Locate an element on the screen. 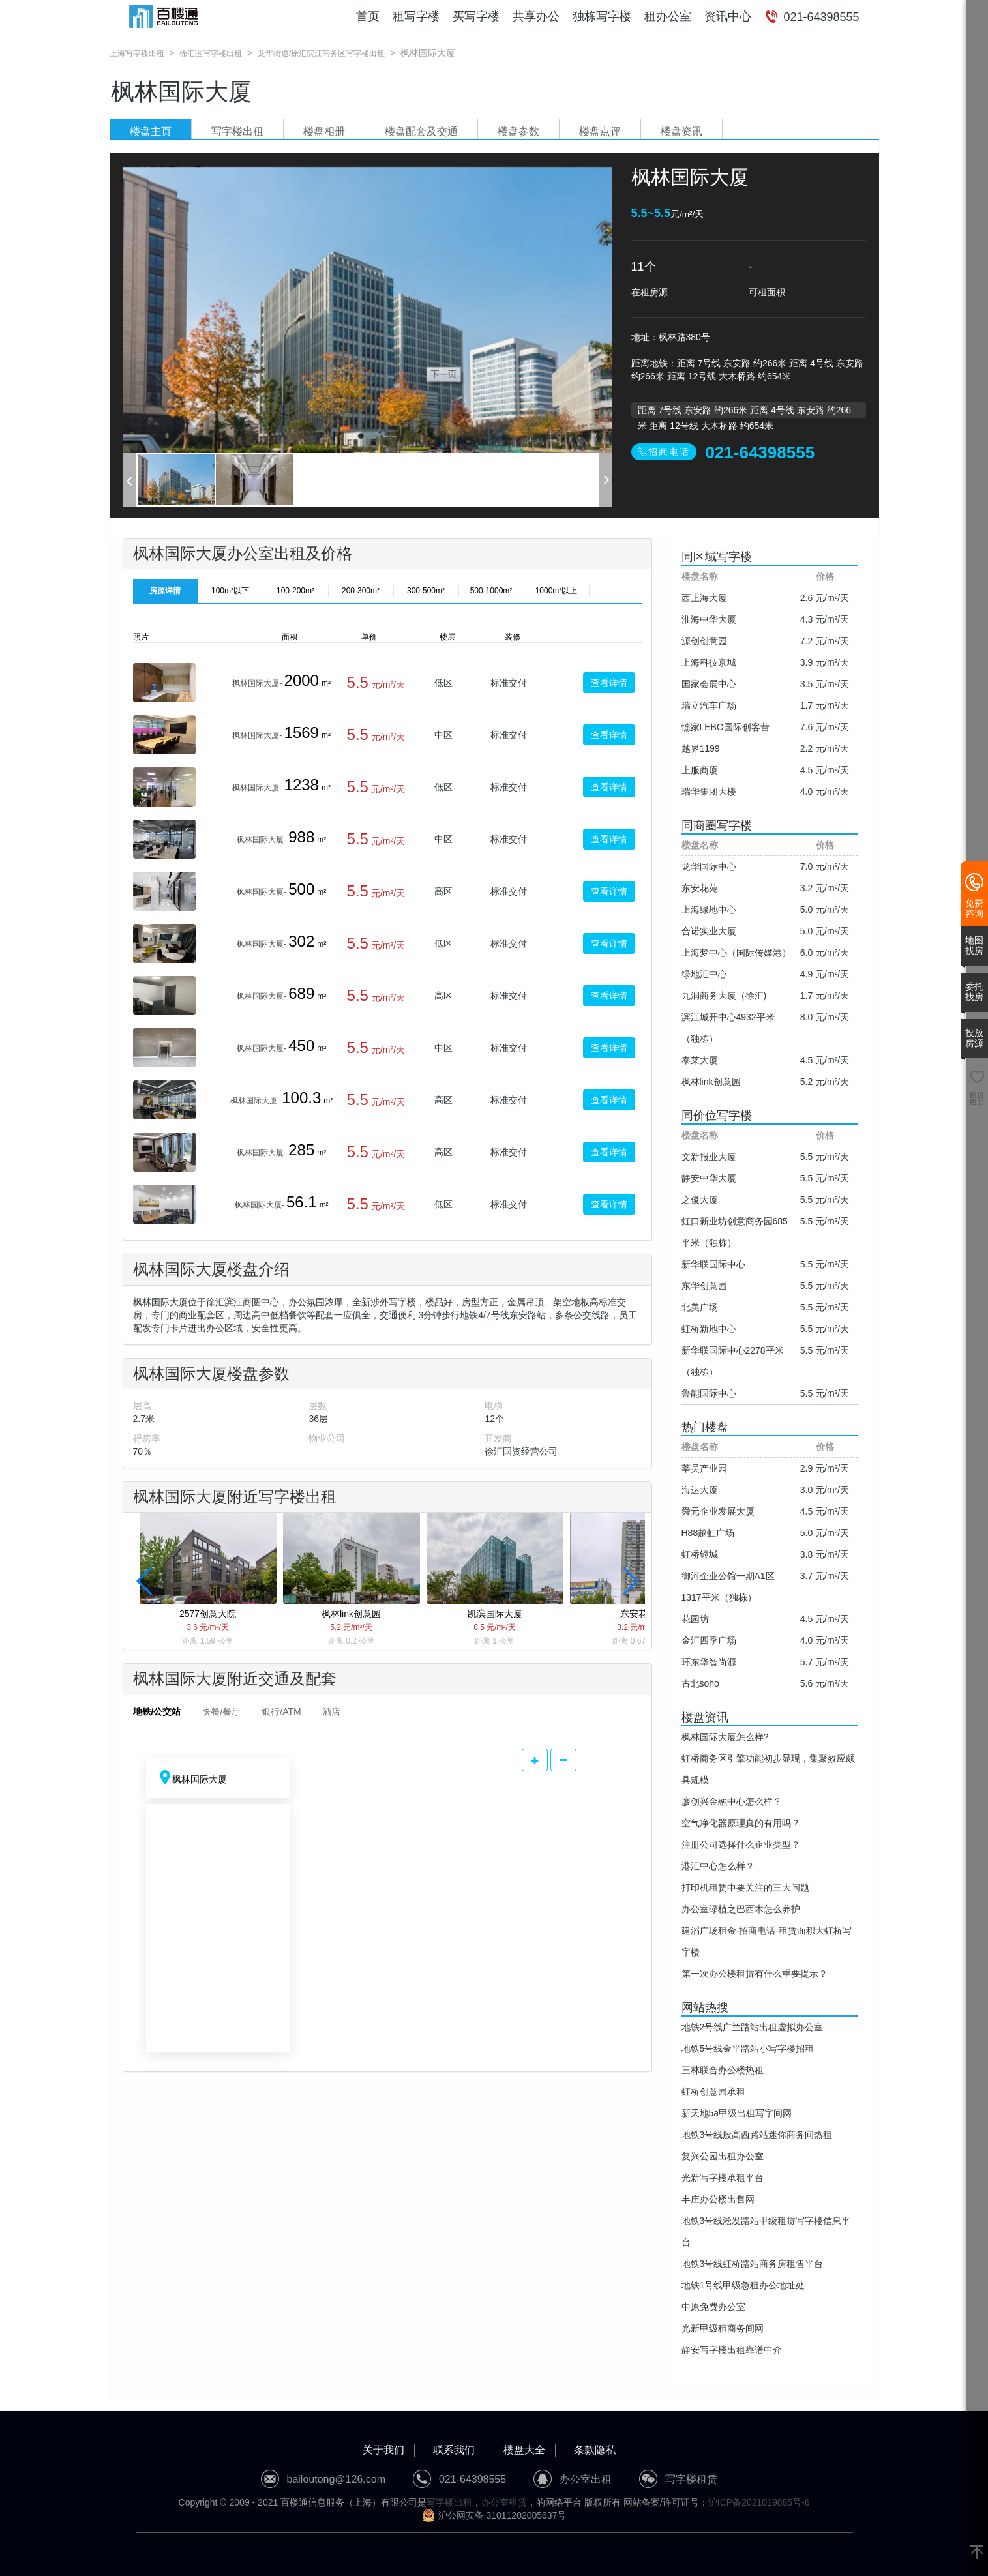 The image size is (988, 2576). 上海科技京城 is located at coordinates (708, 662).